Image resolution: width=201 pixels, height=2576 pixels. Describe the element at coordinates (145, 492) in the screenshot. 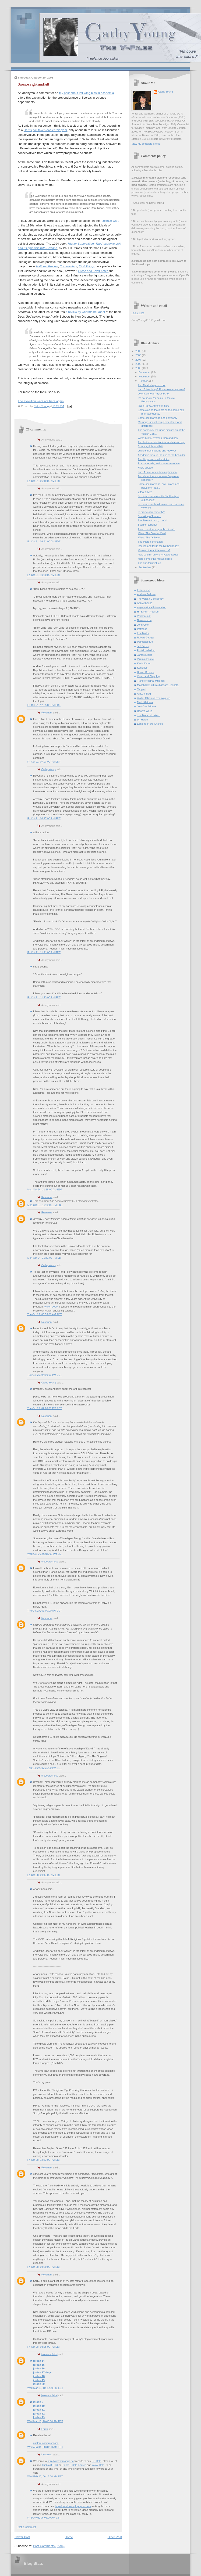

I see `Vitriol envy?` at that location.